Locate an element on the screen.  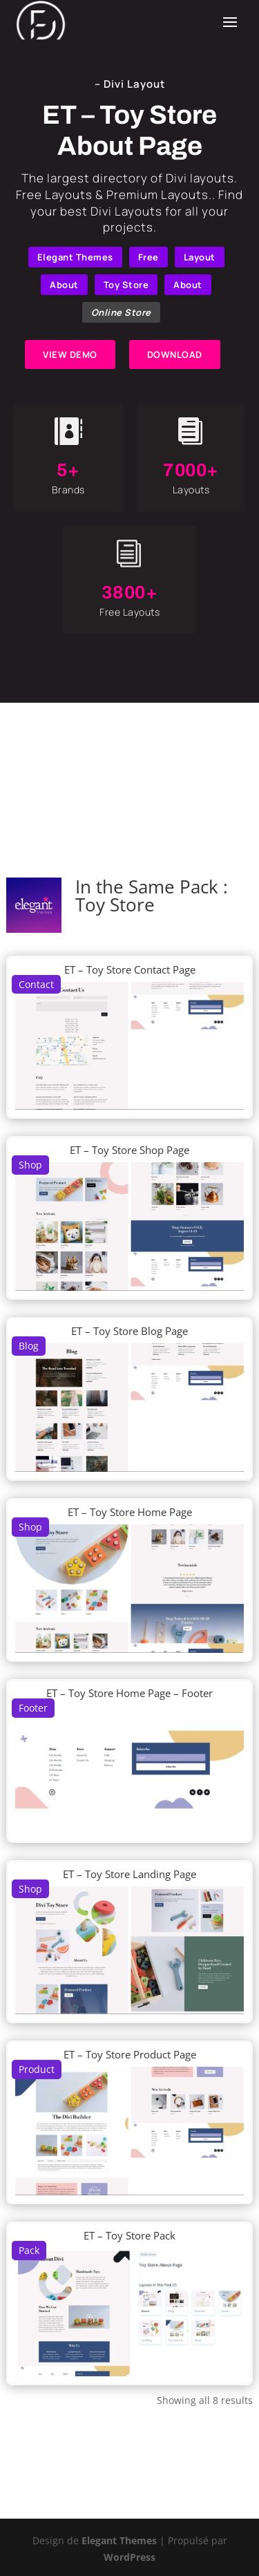
WordPress is located at coordinates (129, 2557).